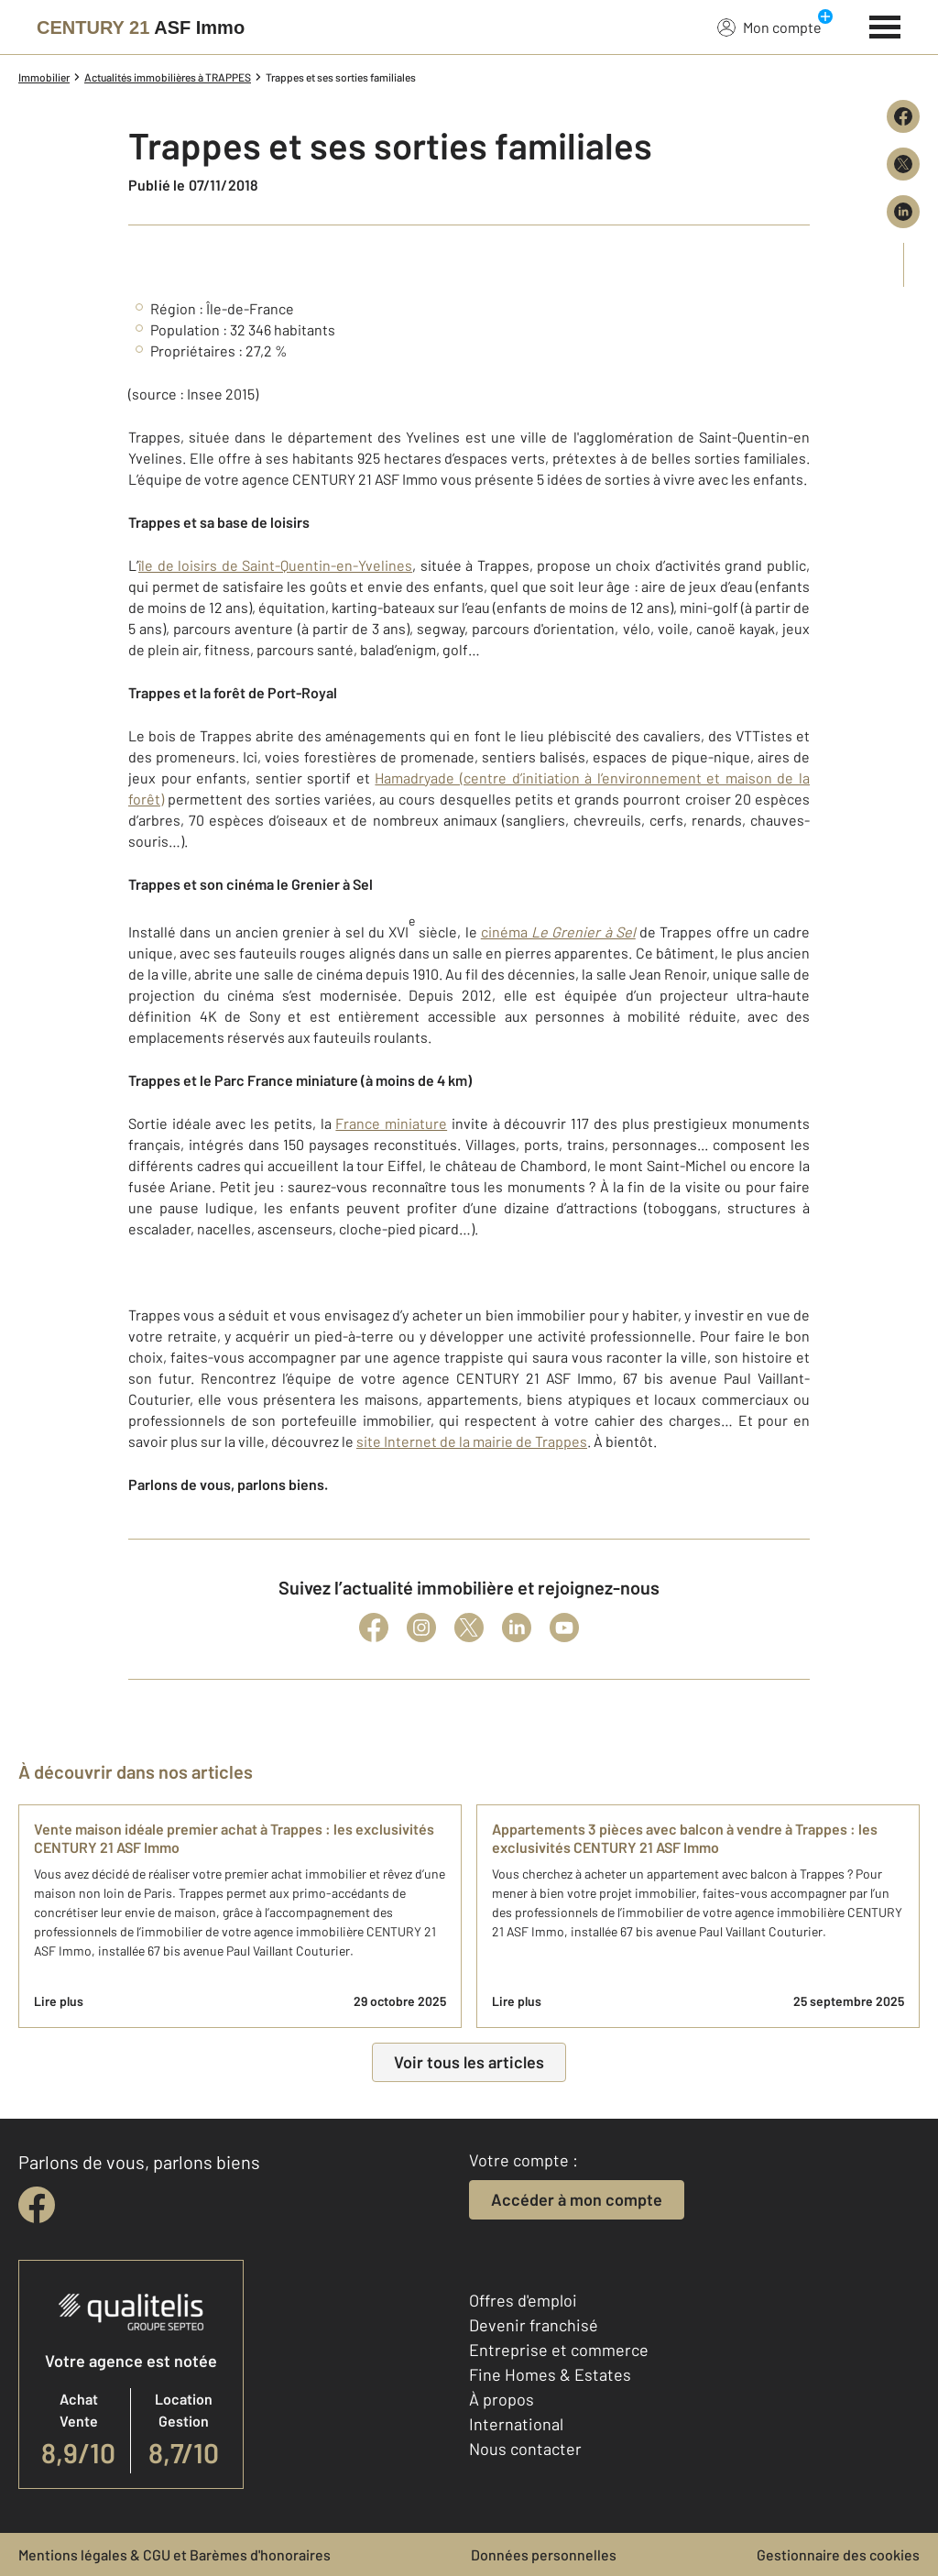 The height and width of the screenshot is (2576, 938). I want to click on [Partager sur X (Twitter)], so click(903, 164).